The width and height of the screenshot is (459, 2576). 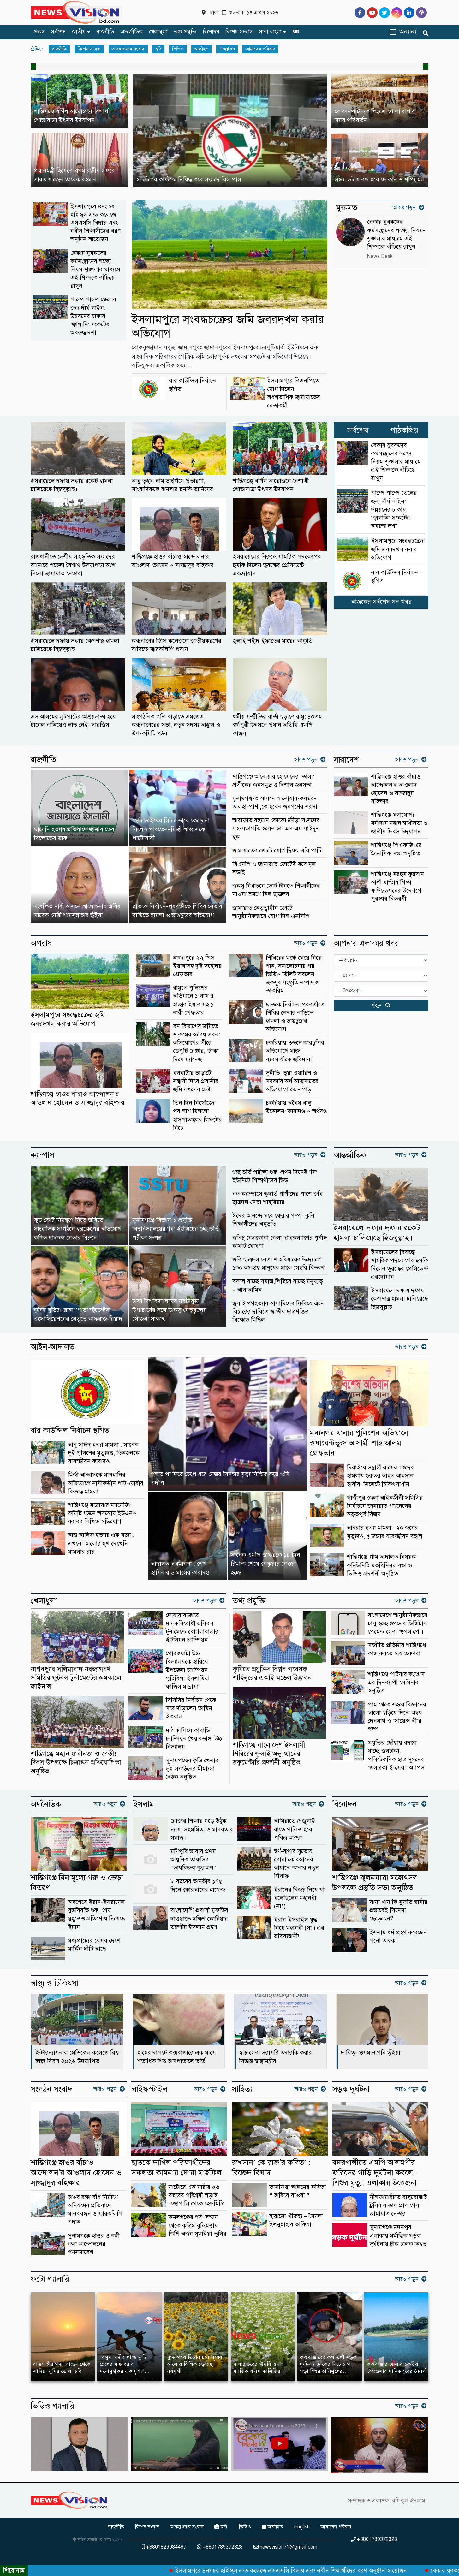 I want to click on জুলাই গণহত্যার আসামিদের ফিরিয়ে এনে বিচারের দাবিতে জাতীয় ছাত্রশক্তির বিক্ষোভ মিছিল, so click(x=278, y=1311).